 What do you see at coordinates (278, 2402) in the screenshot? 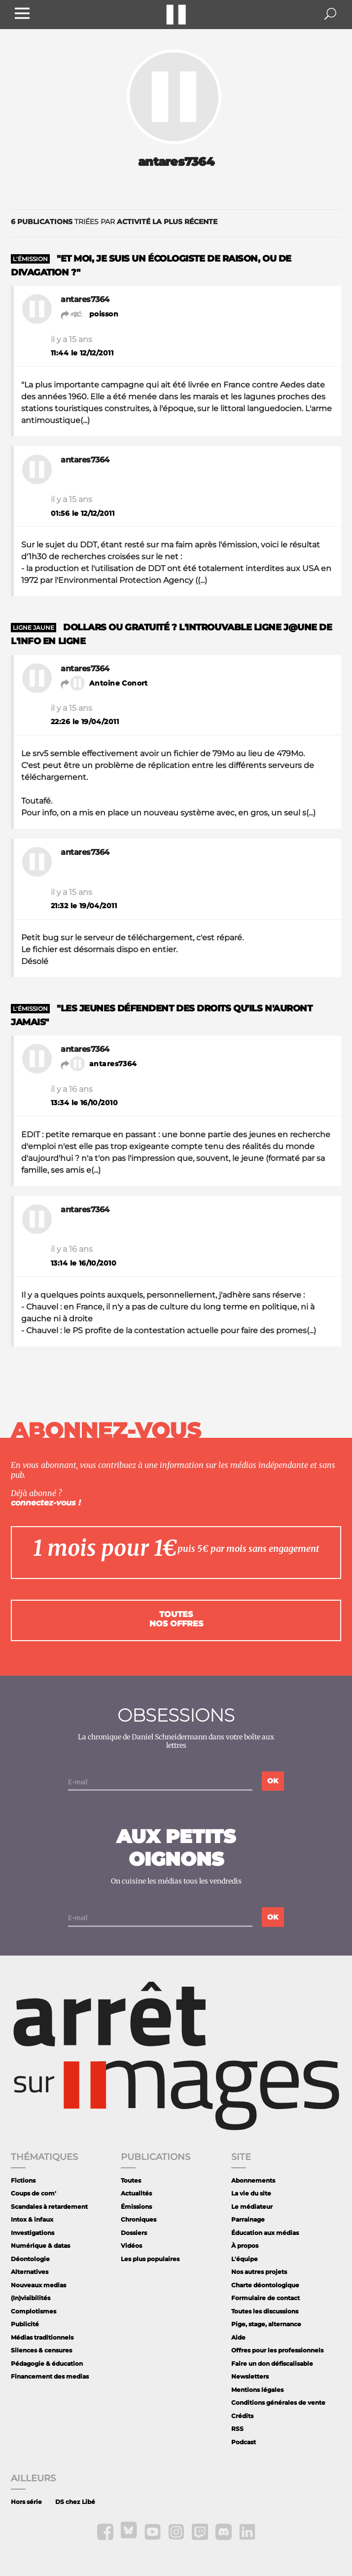
I see `Conditions générales de vente` at bounding box center [278, 2402].